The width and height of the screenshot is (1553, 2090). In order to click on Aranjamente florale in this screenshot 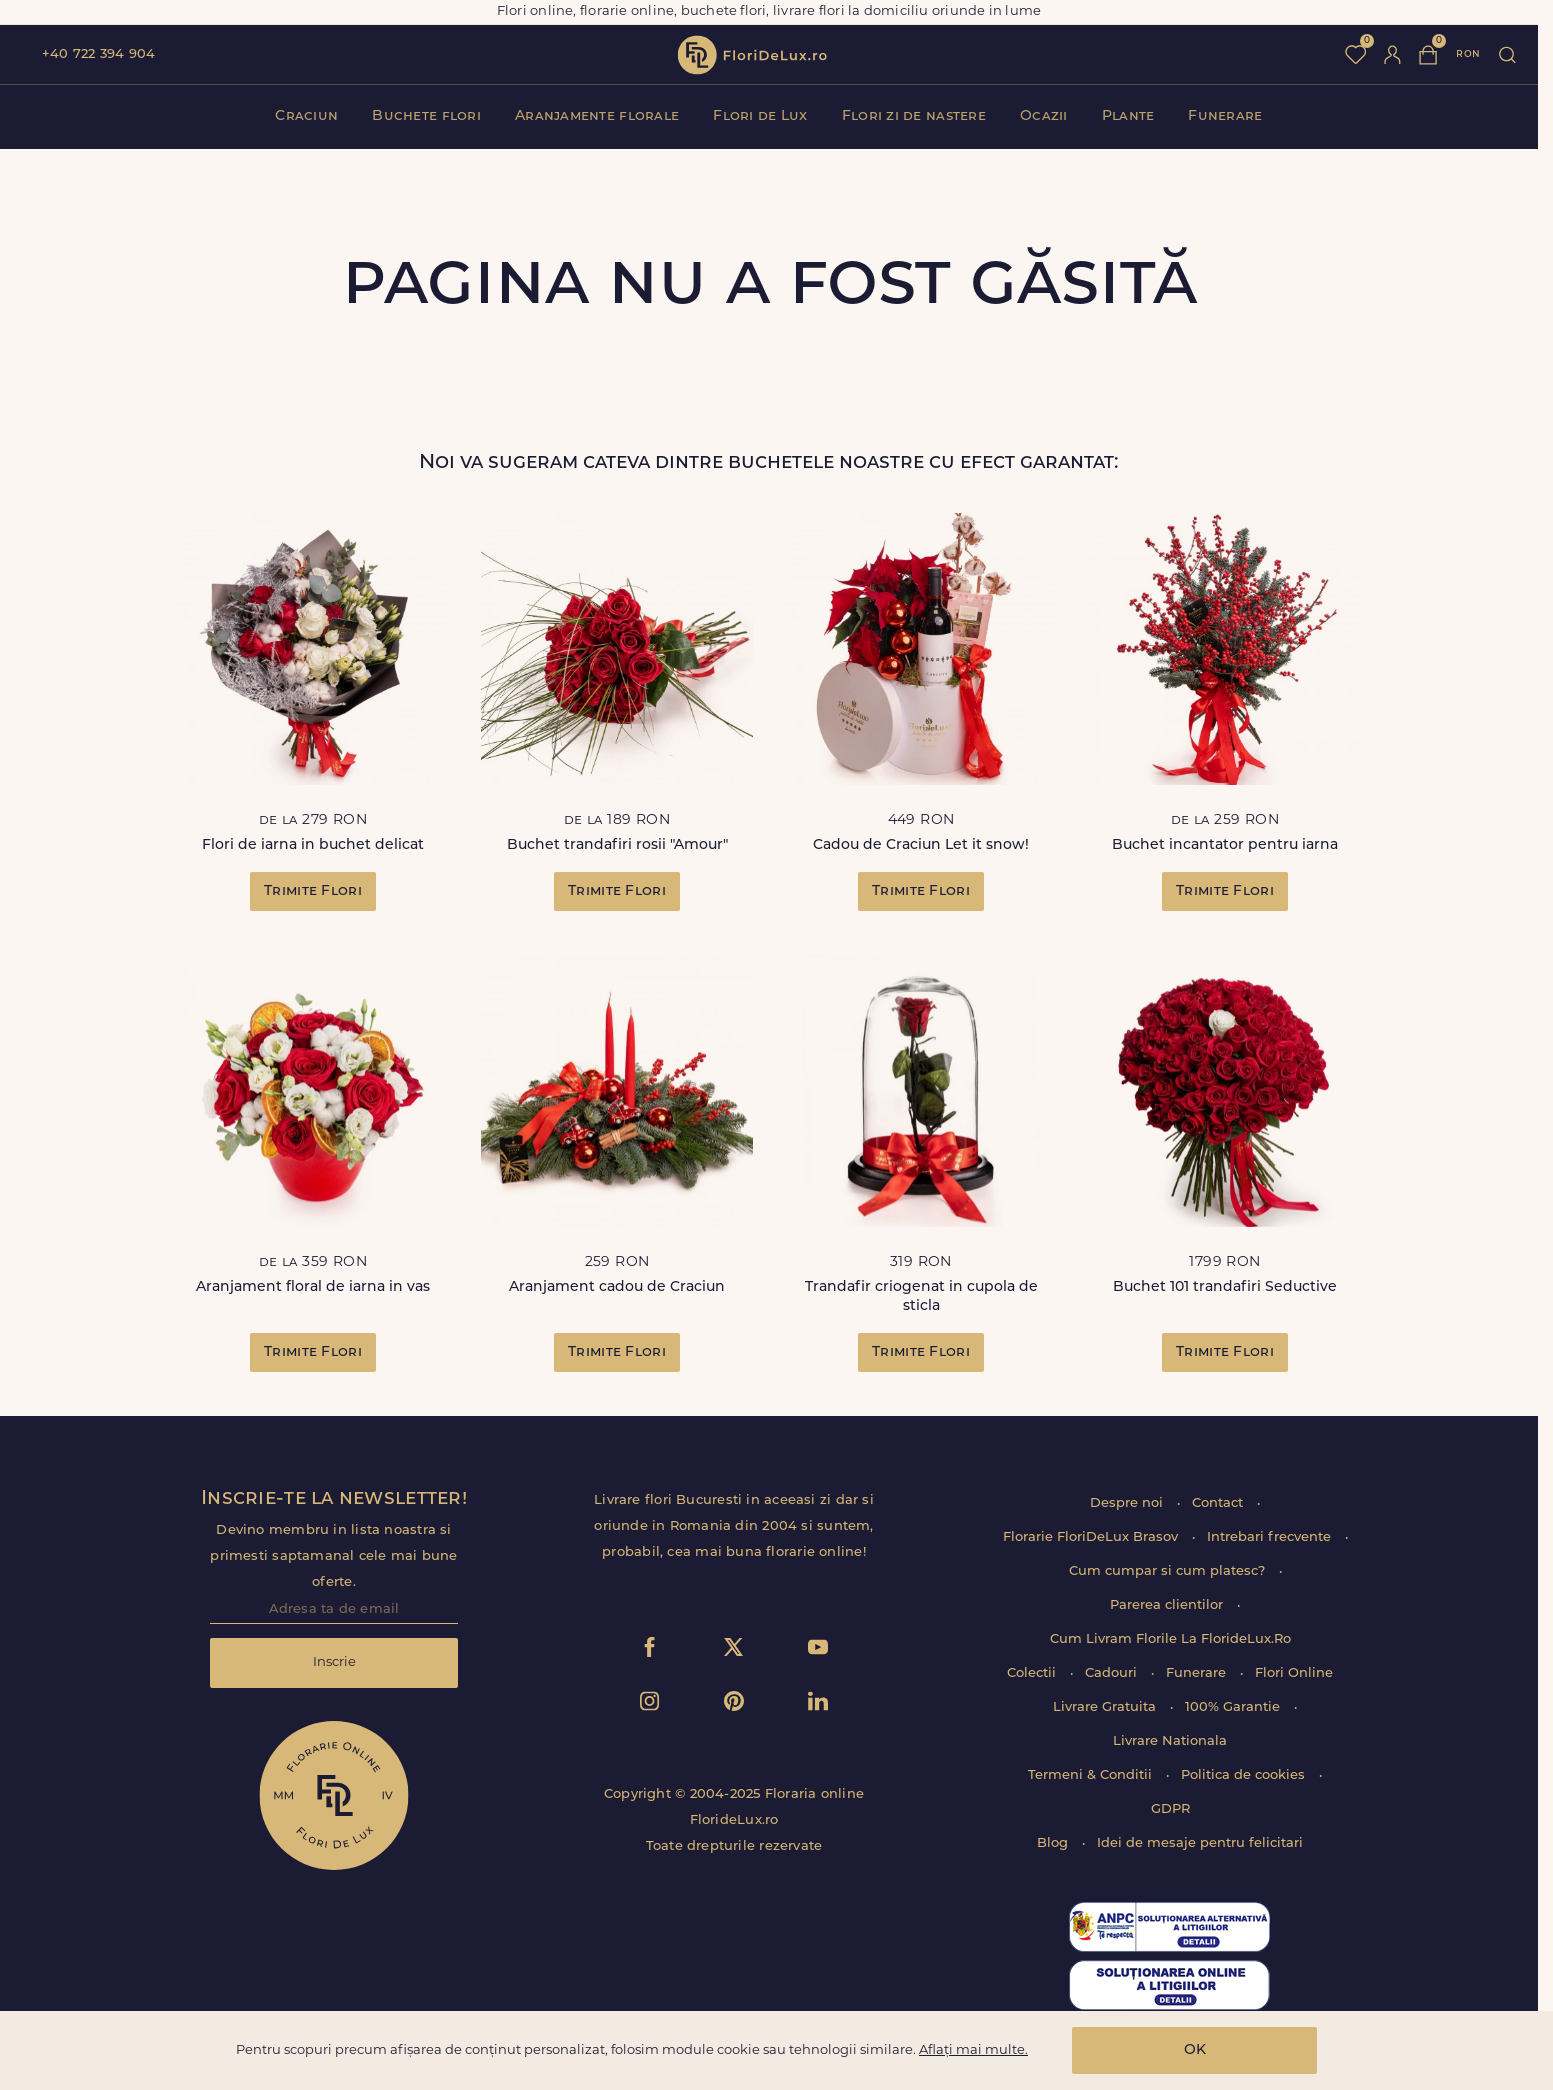, I will do `click(597, 116)`.